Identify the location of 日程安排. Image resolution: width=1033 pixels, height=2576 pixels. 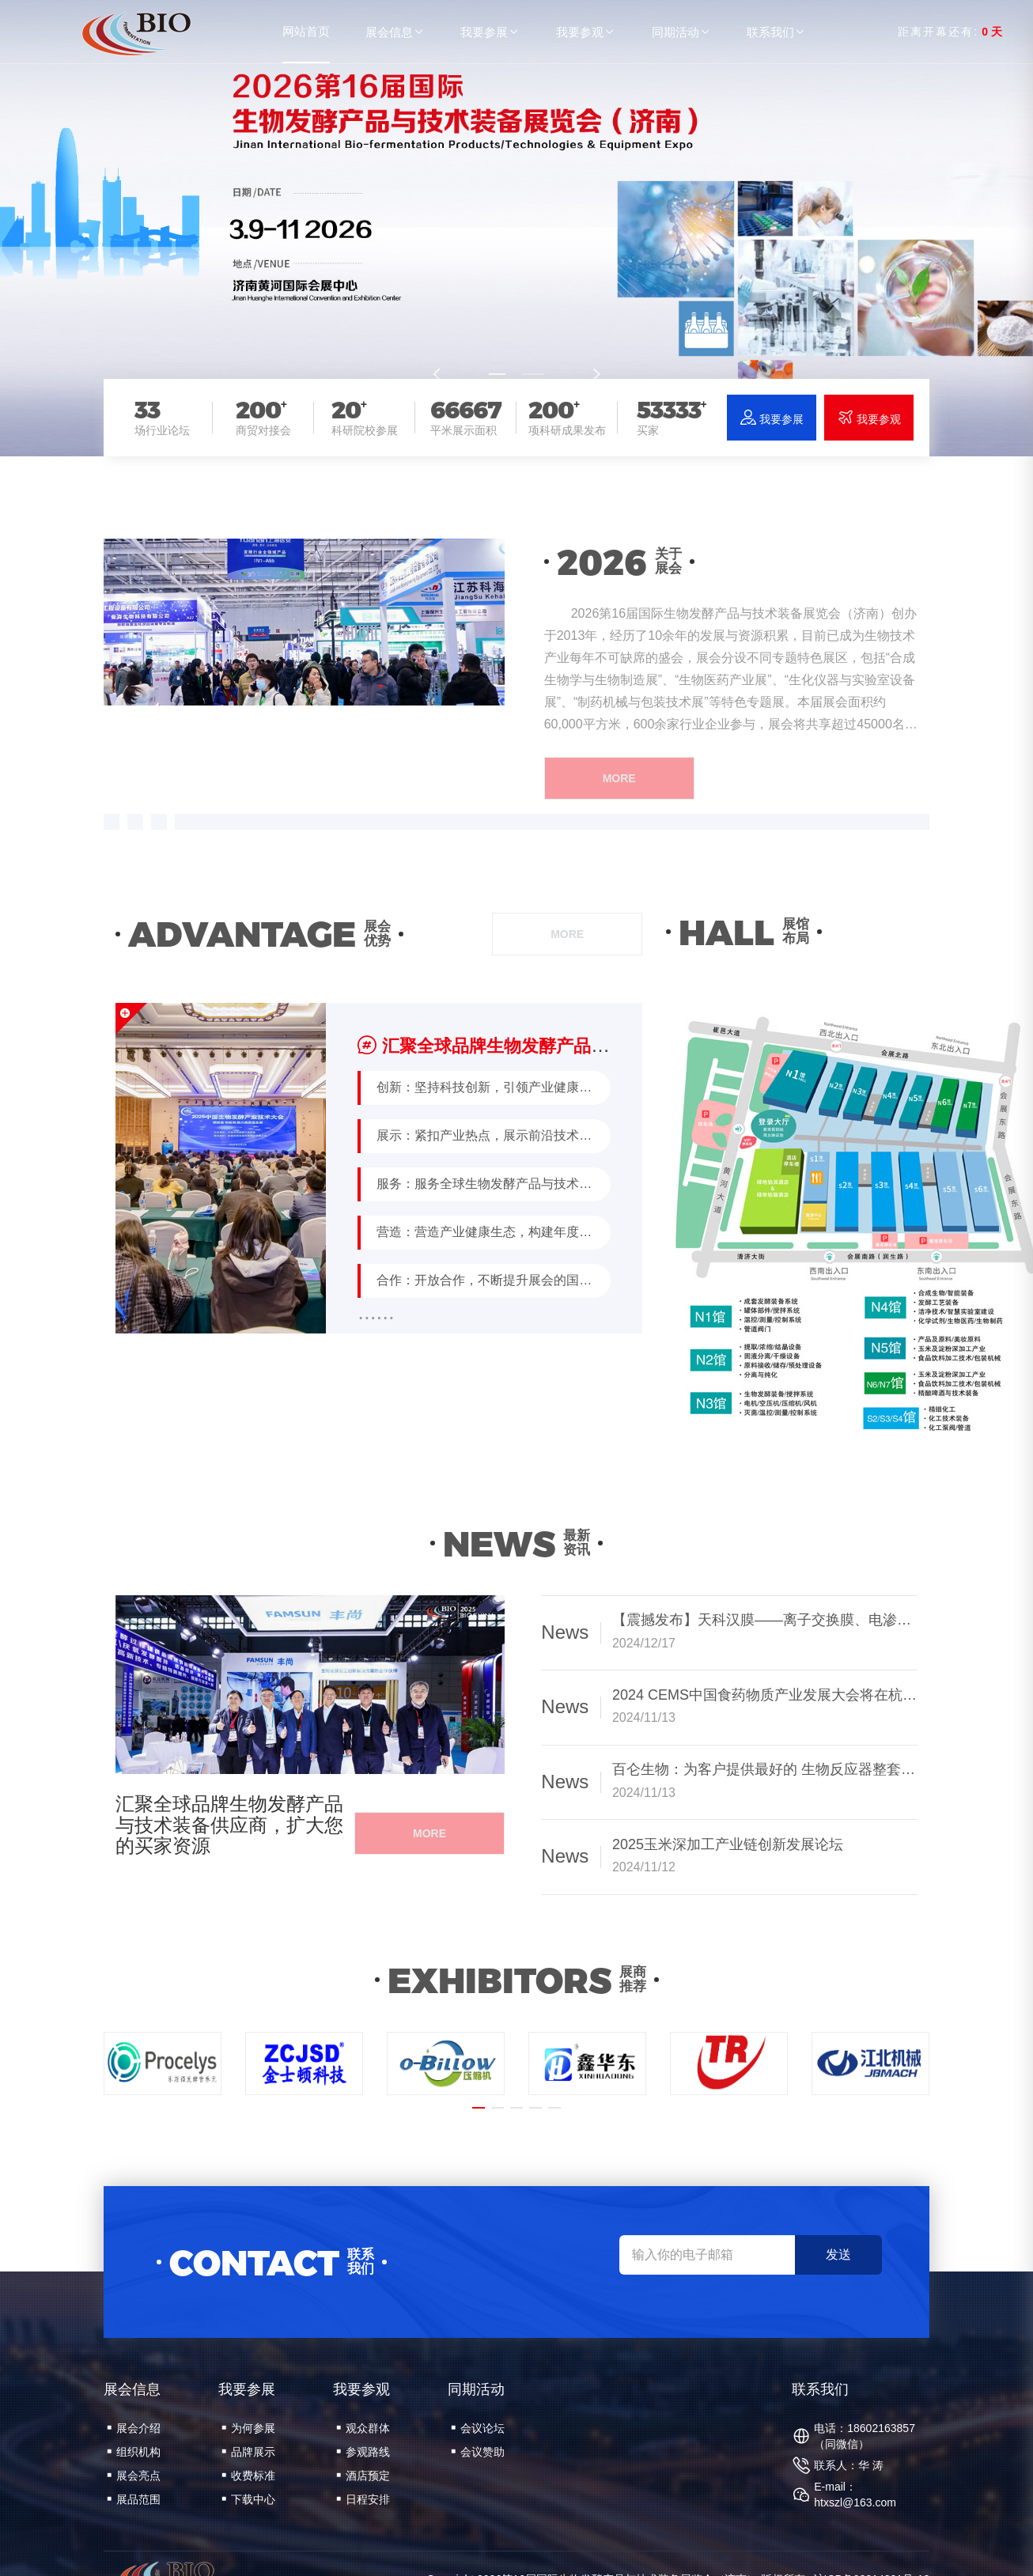
(363, 2486).